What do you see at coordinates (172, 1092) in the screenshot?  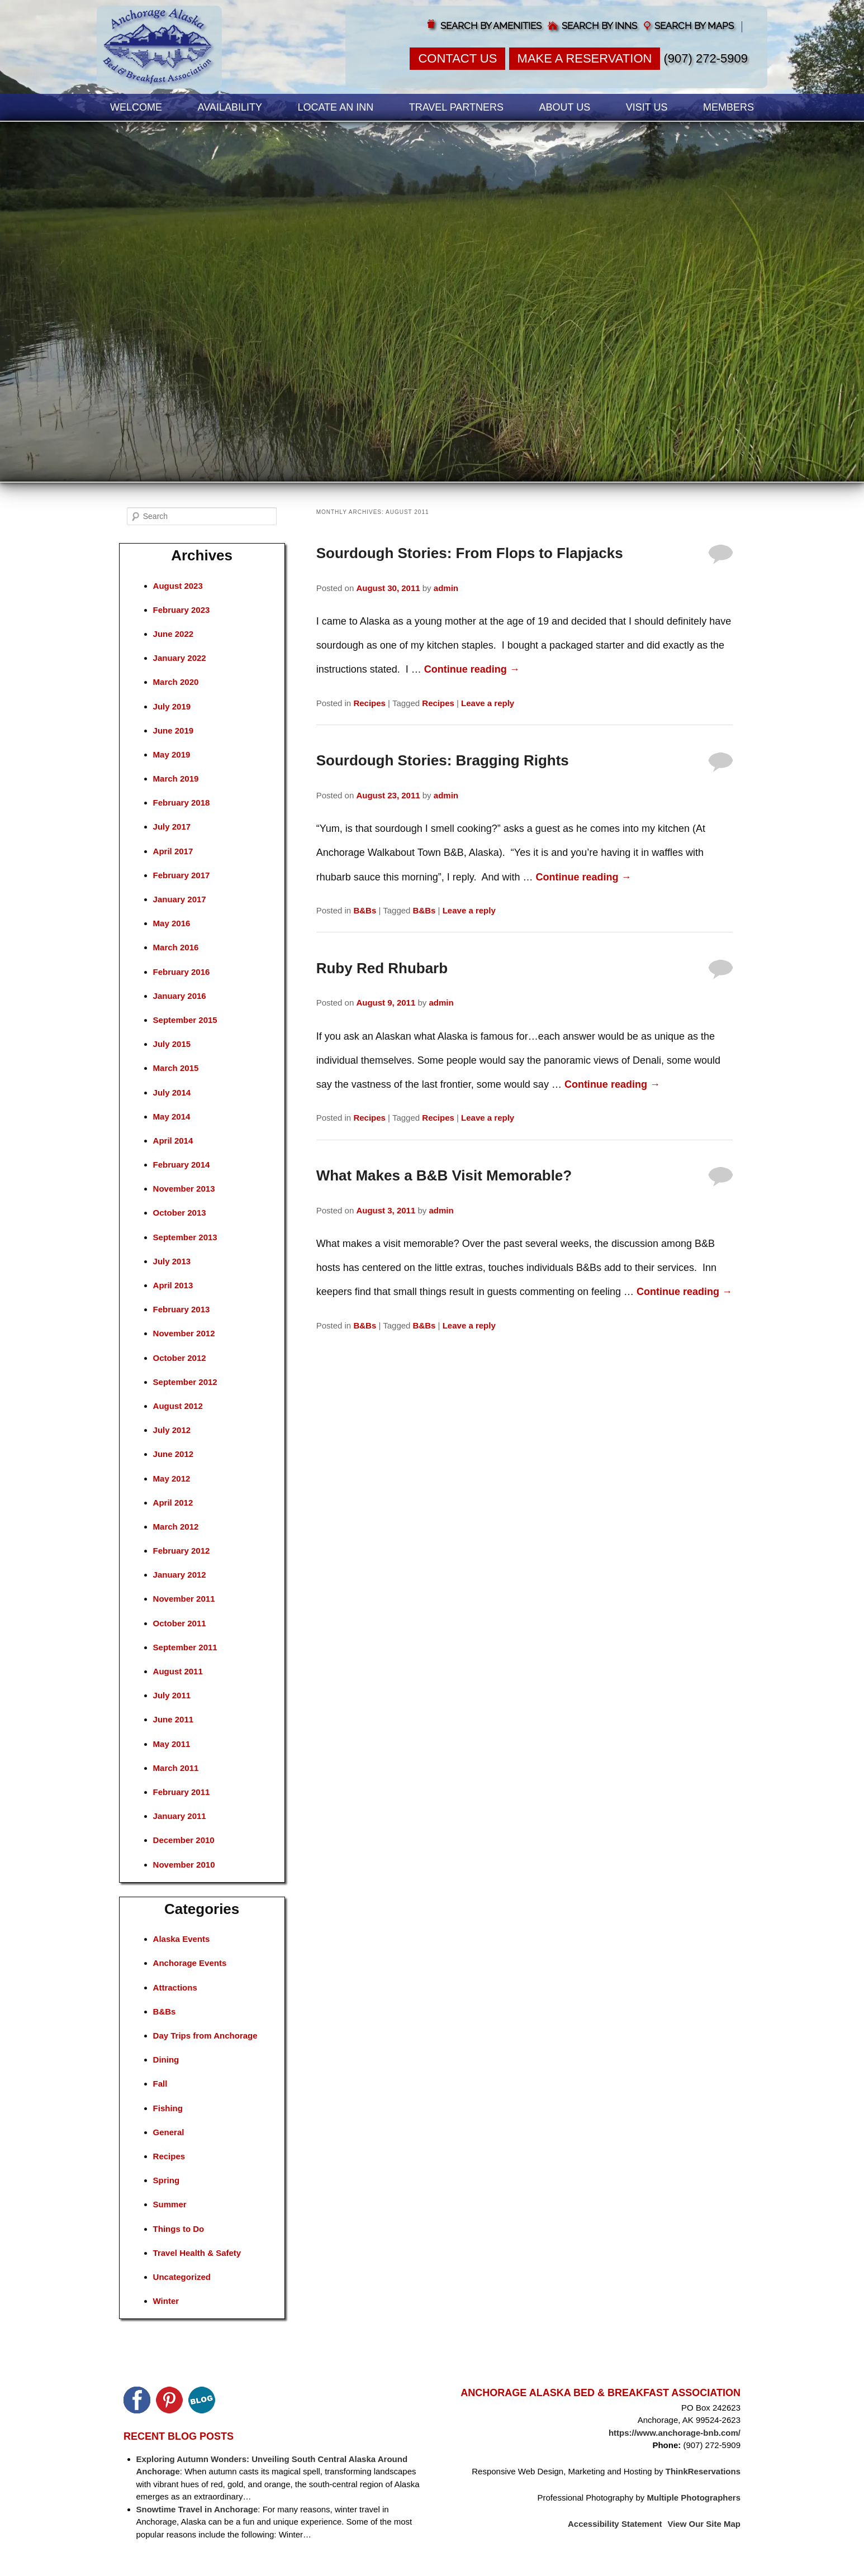 I see `July 2014` at bounding box center [172, 1092].